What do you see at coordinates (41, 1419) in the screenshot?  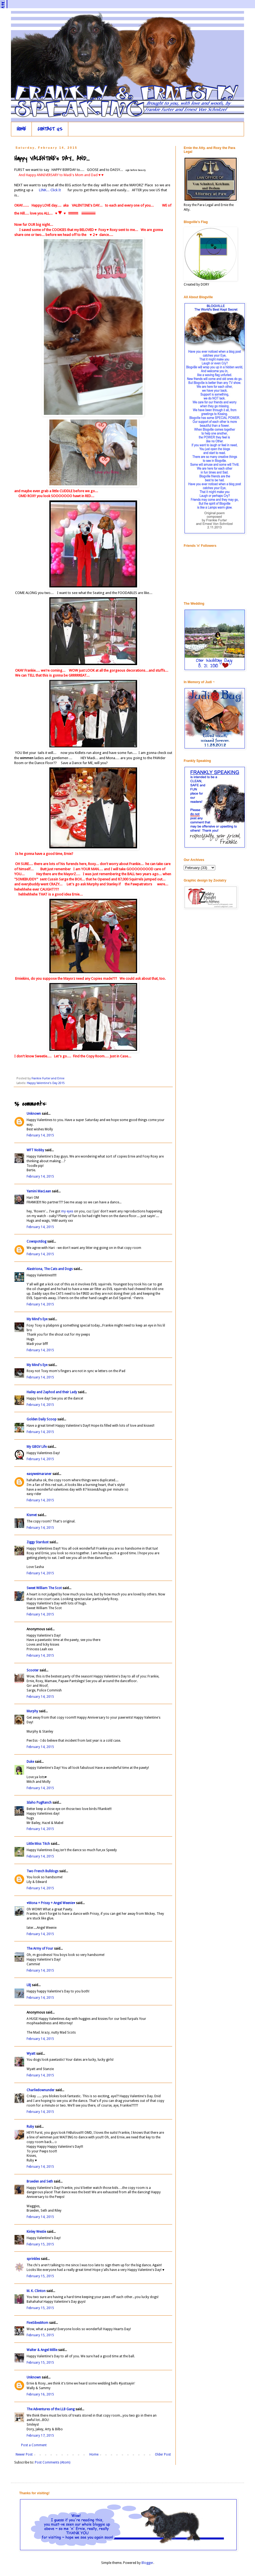 I see `Golden Daily Scoop` at bounding box center [41, 1419].